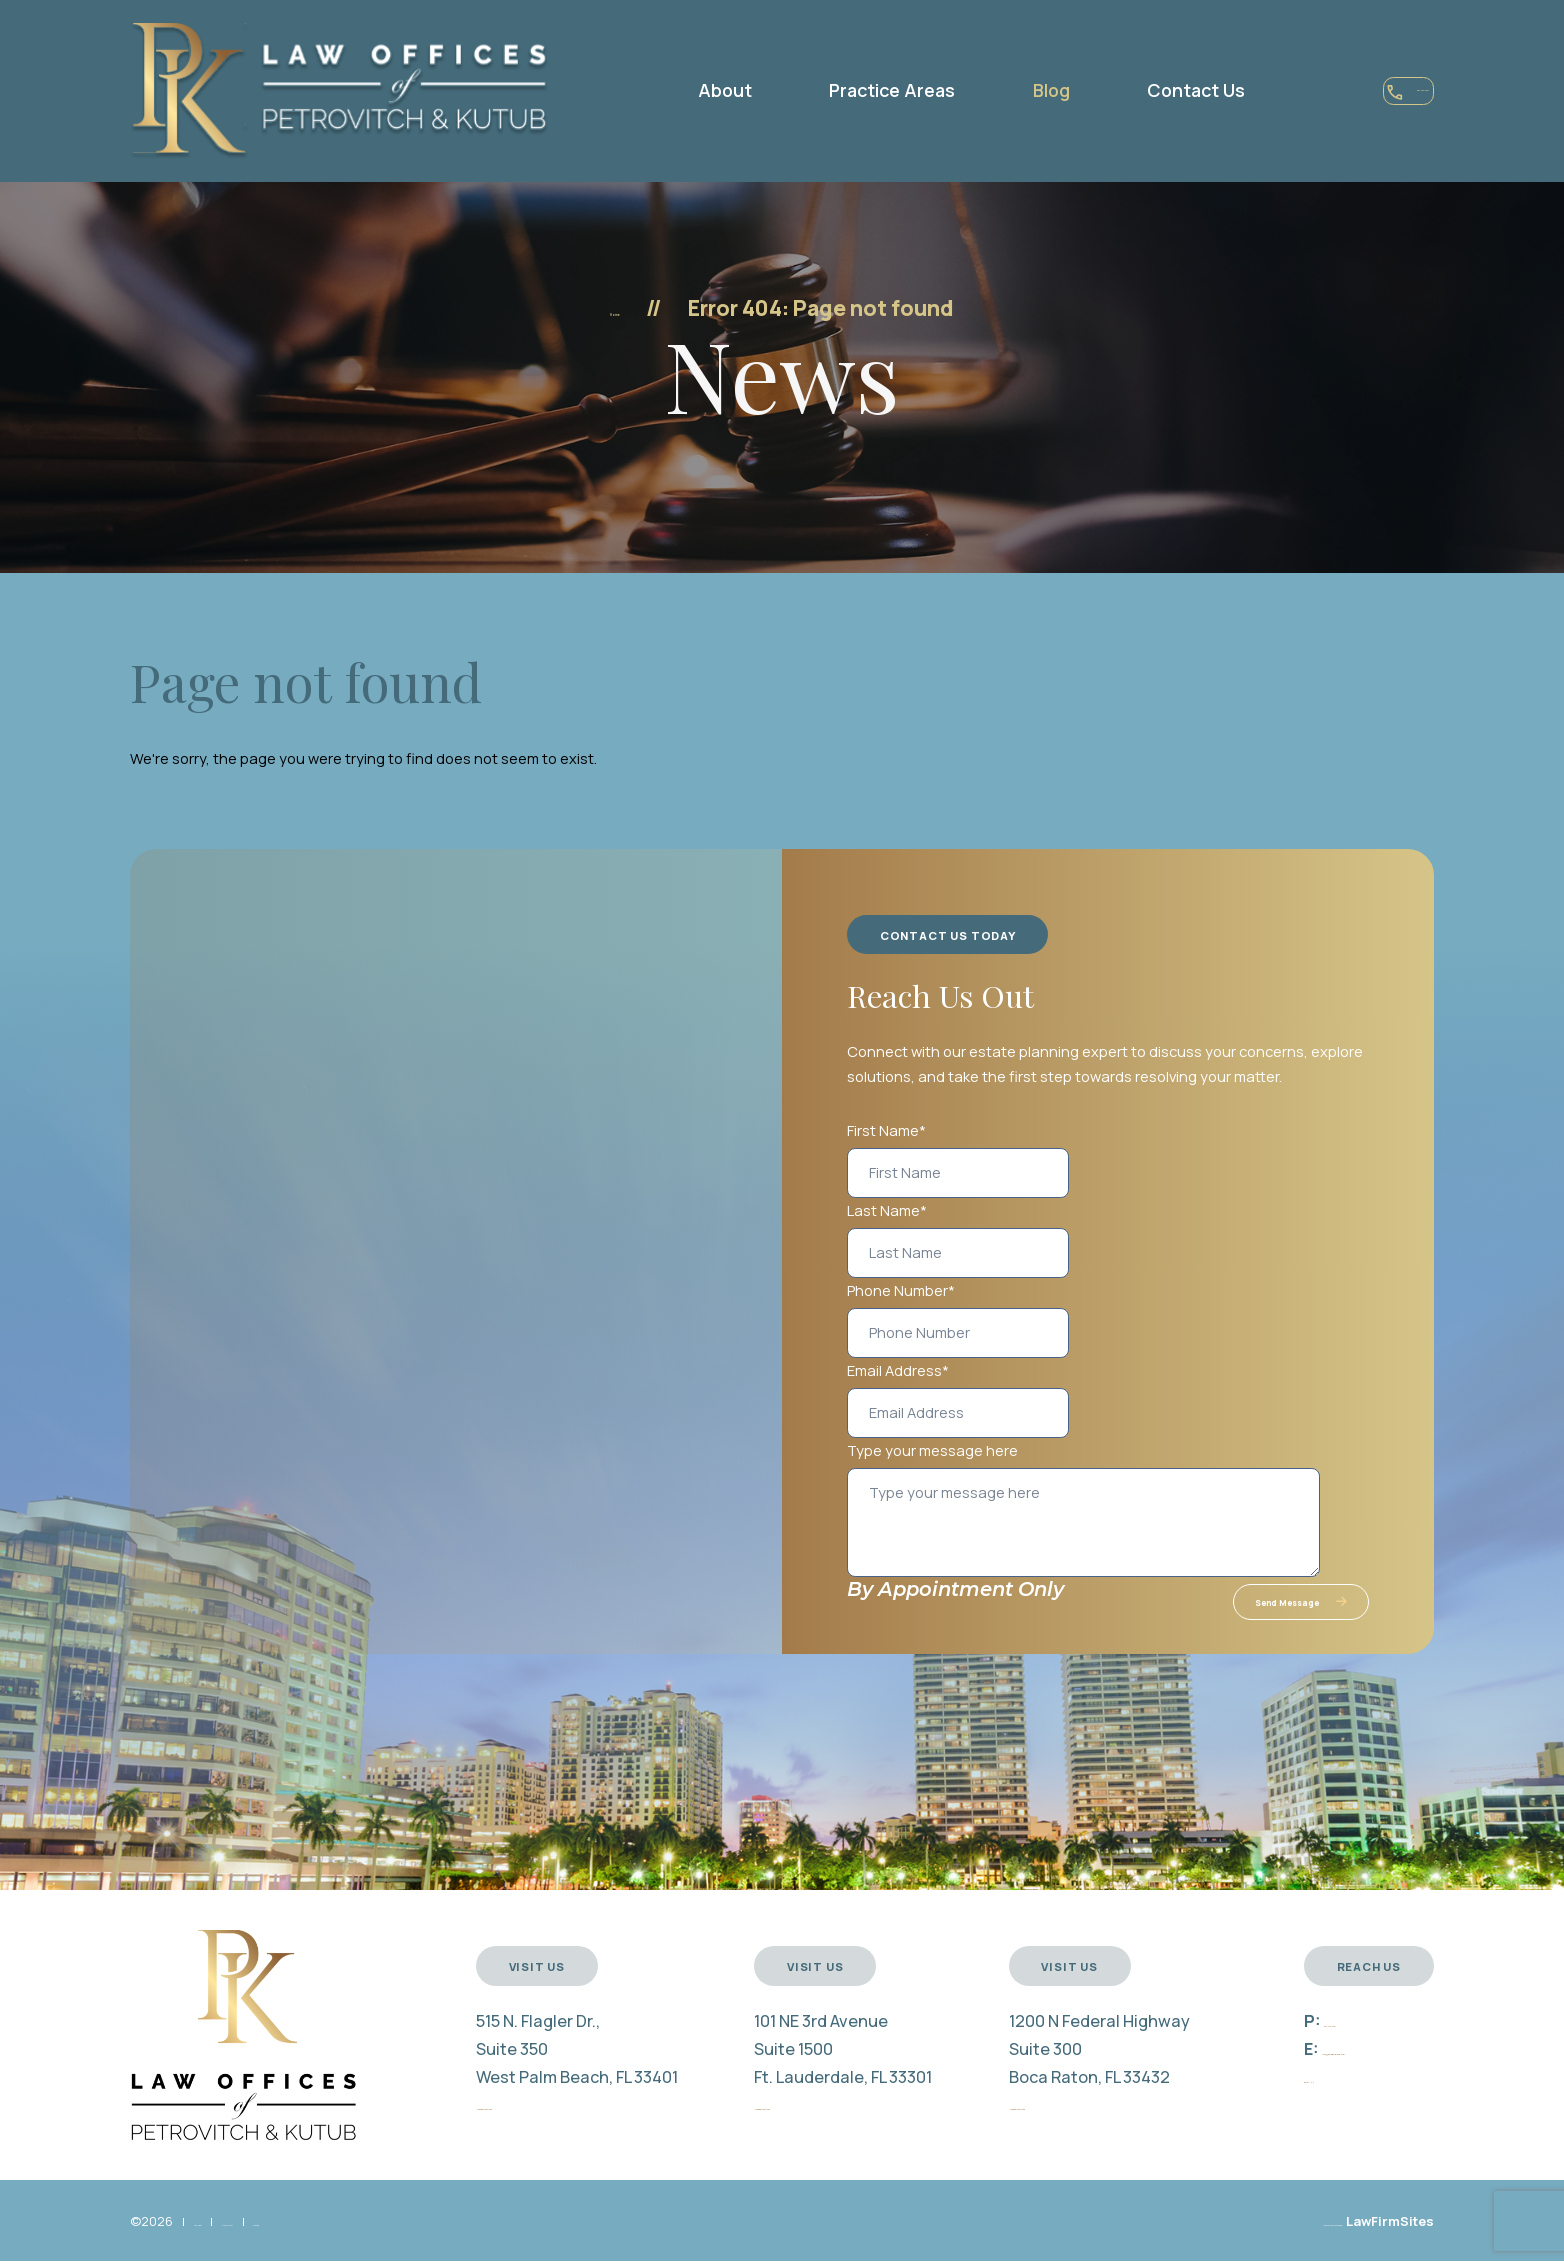 Image resolution: width=1564 pixels, height=2265 pixels. I want to click on Disclaimer, so click(226, 2240).